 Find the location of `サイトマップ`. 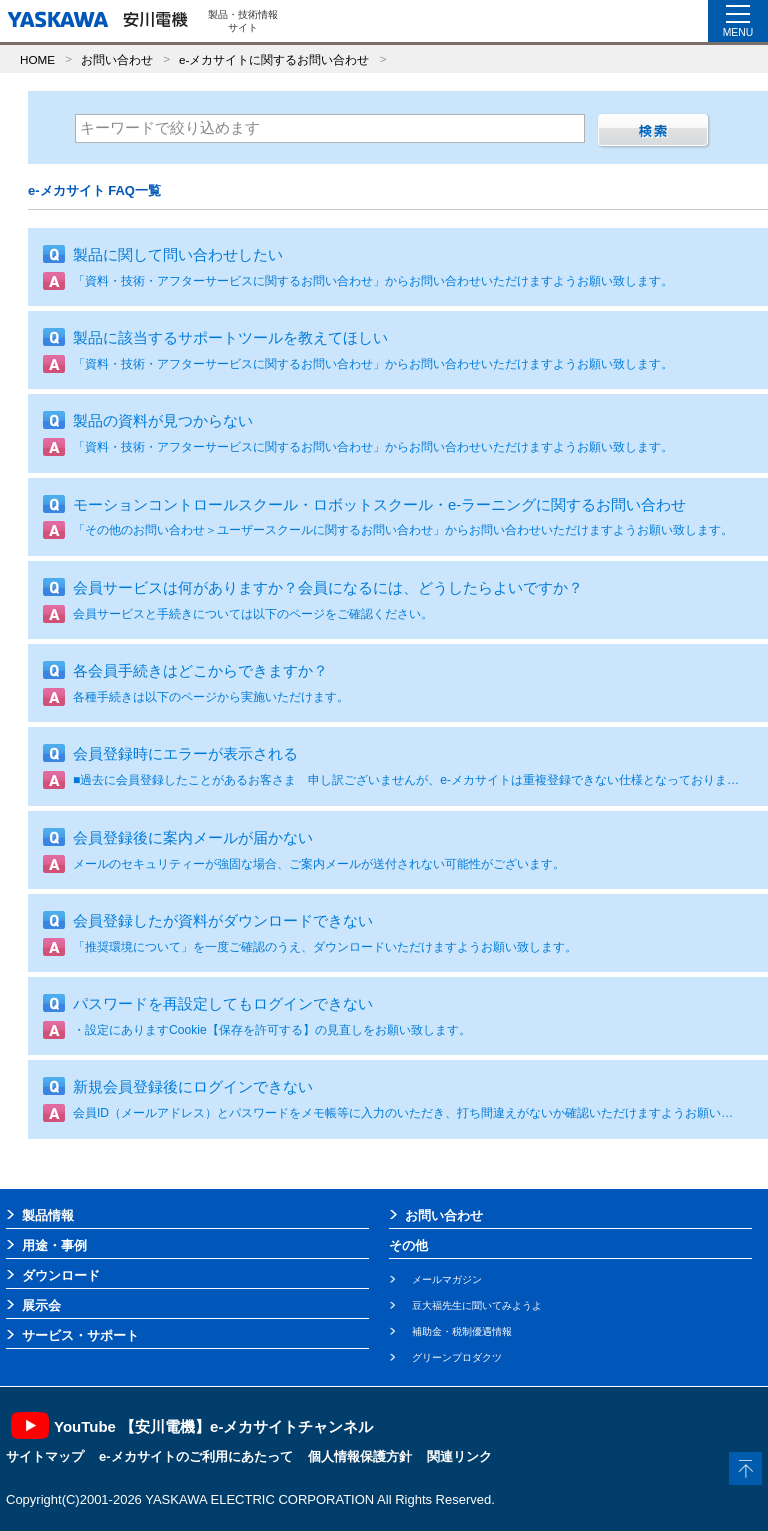

サイトマップ is located at coordinates (45, 1456).